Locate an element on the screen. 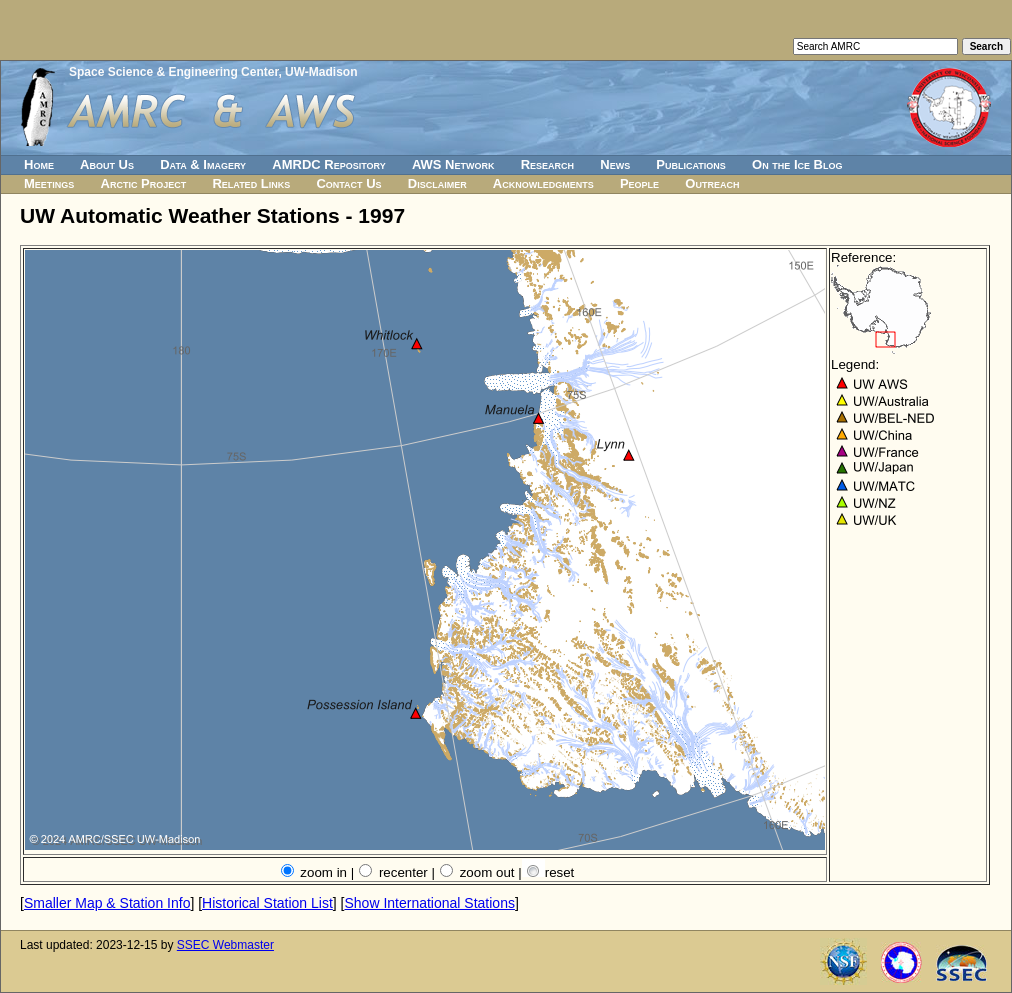  Acknowledgments is located at coordinates (543, 183).